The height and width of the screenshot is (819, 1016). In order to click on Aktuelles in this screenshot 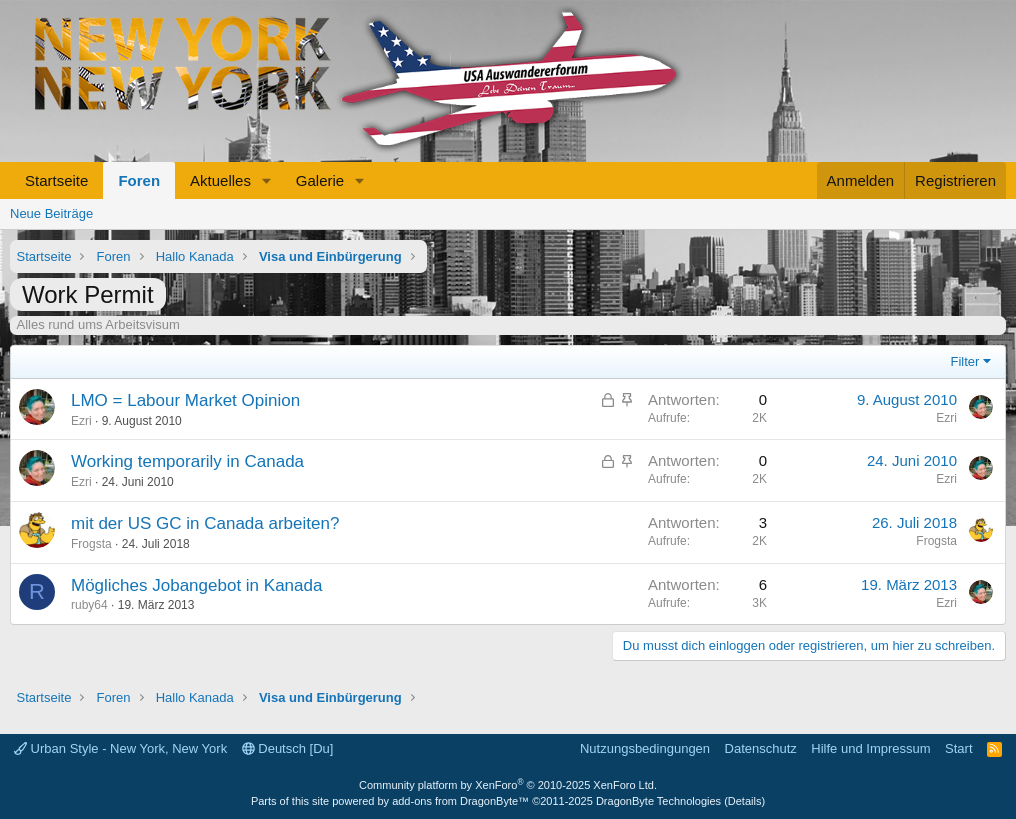, I will do `click(220, 180)`.